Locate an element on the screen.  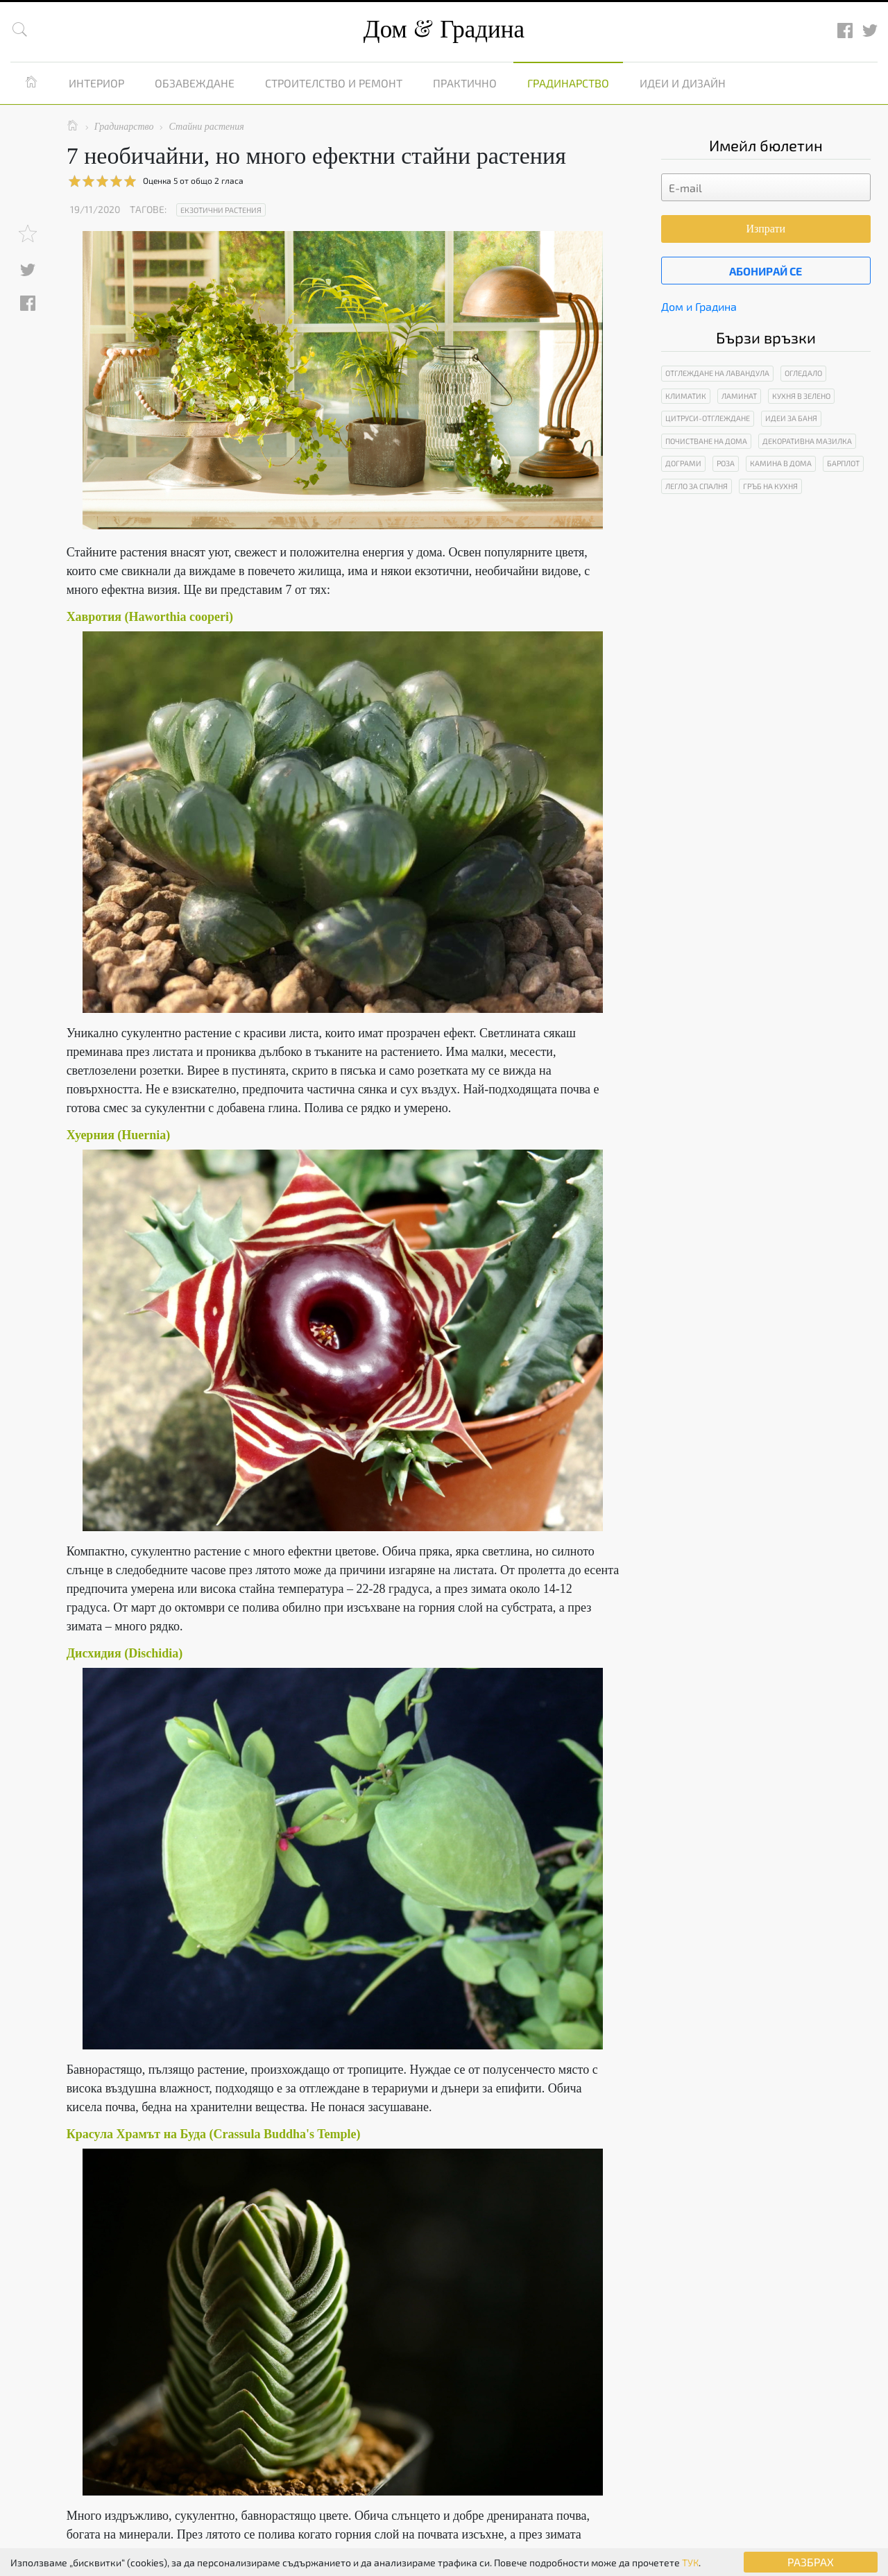
Идеи и дизайн is located at coordinates (683, 82).